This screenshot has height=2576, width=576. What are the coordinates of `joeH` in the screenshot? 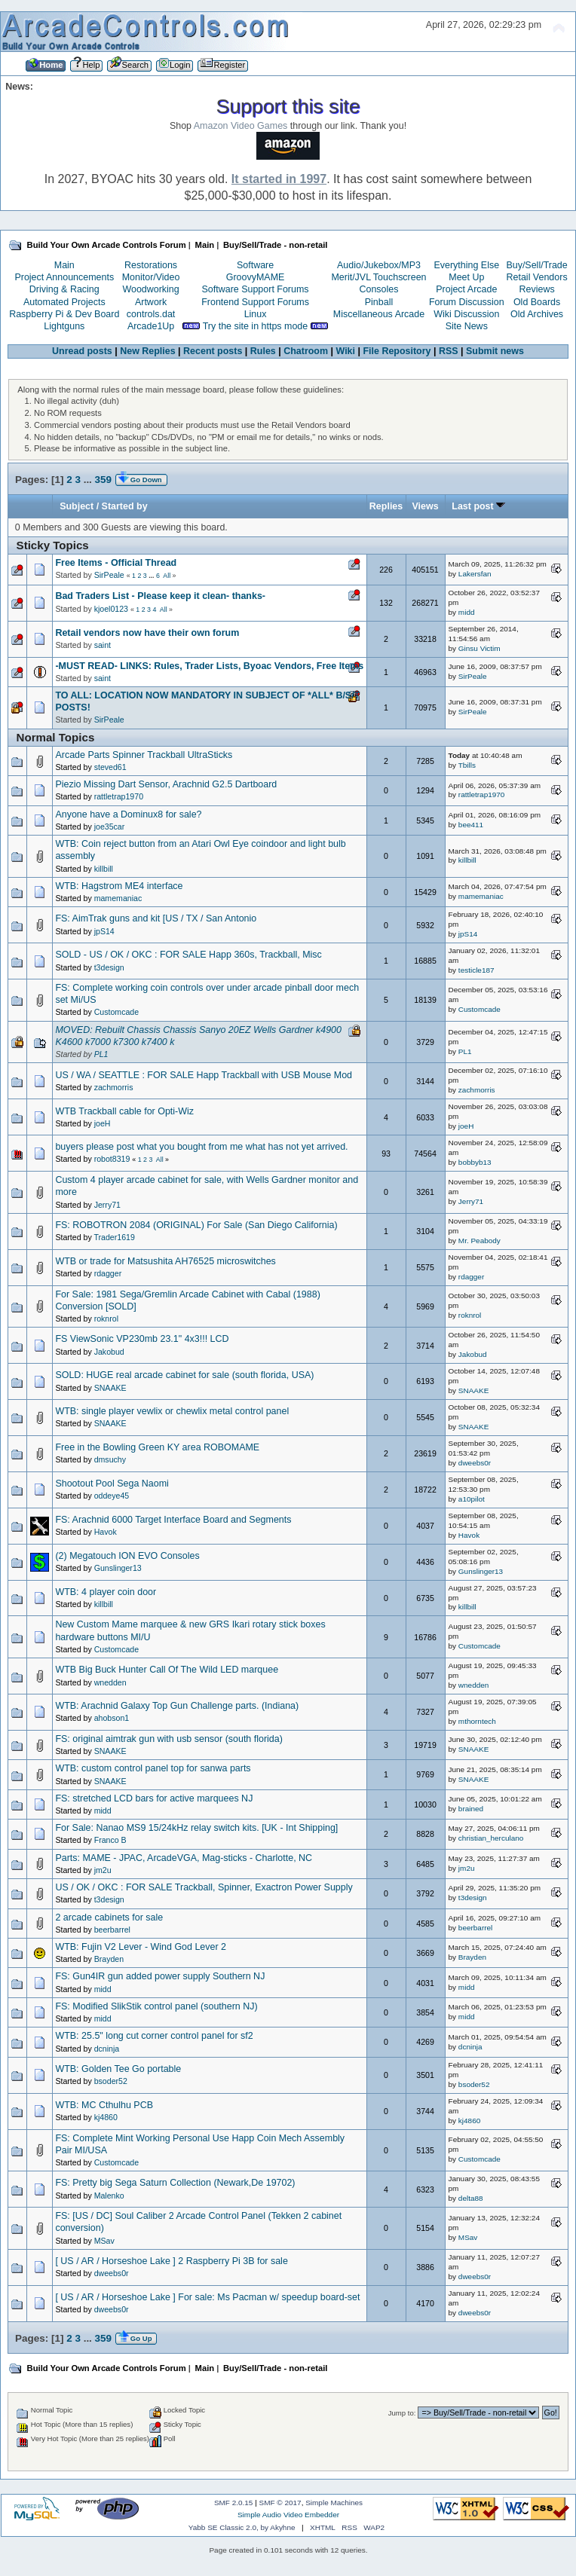 It's located at (102, 1123).